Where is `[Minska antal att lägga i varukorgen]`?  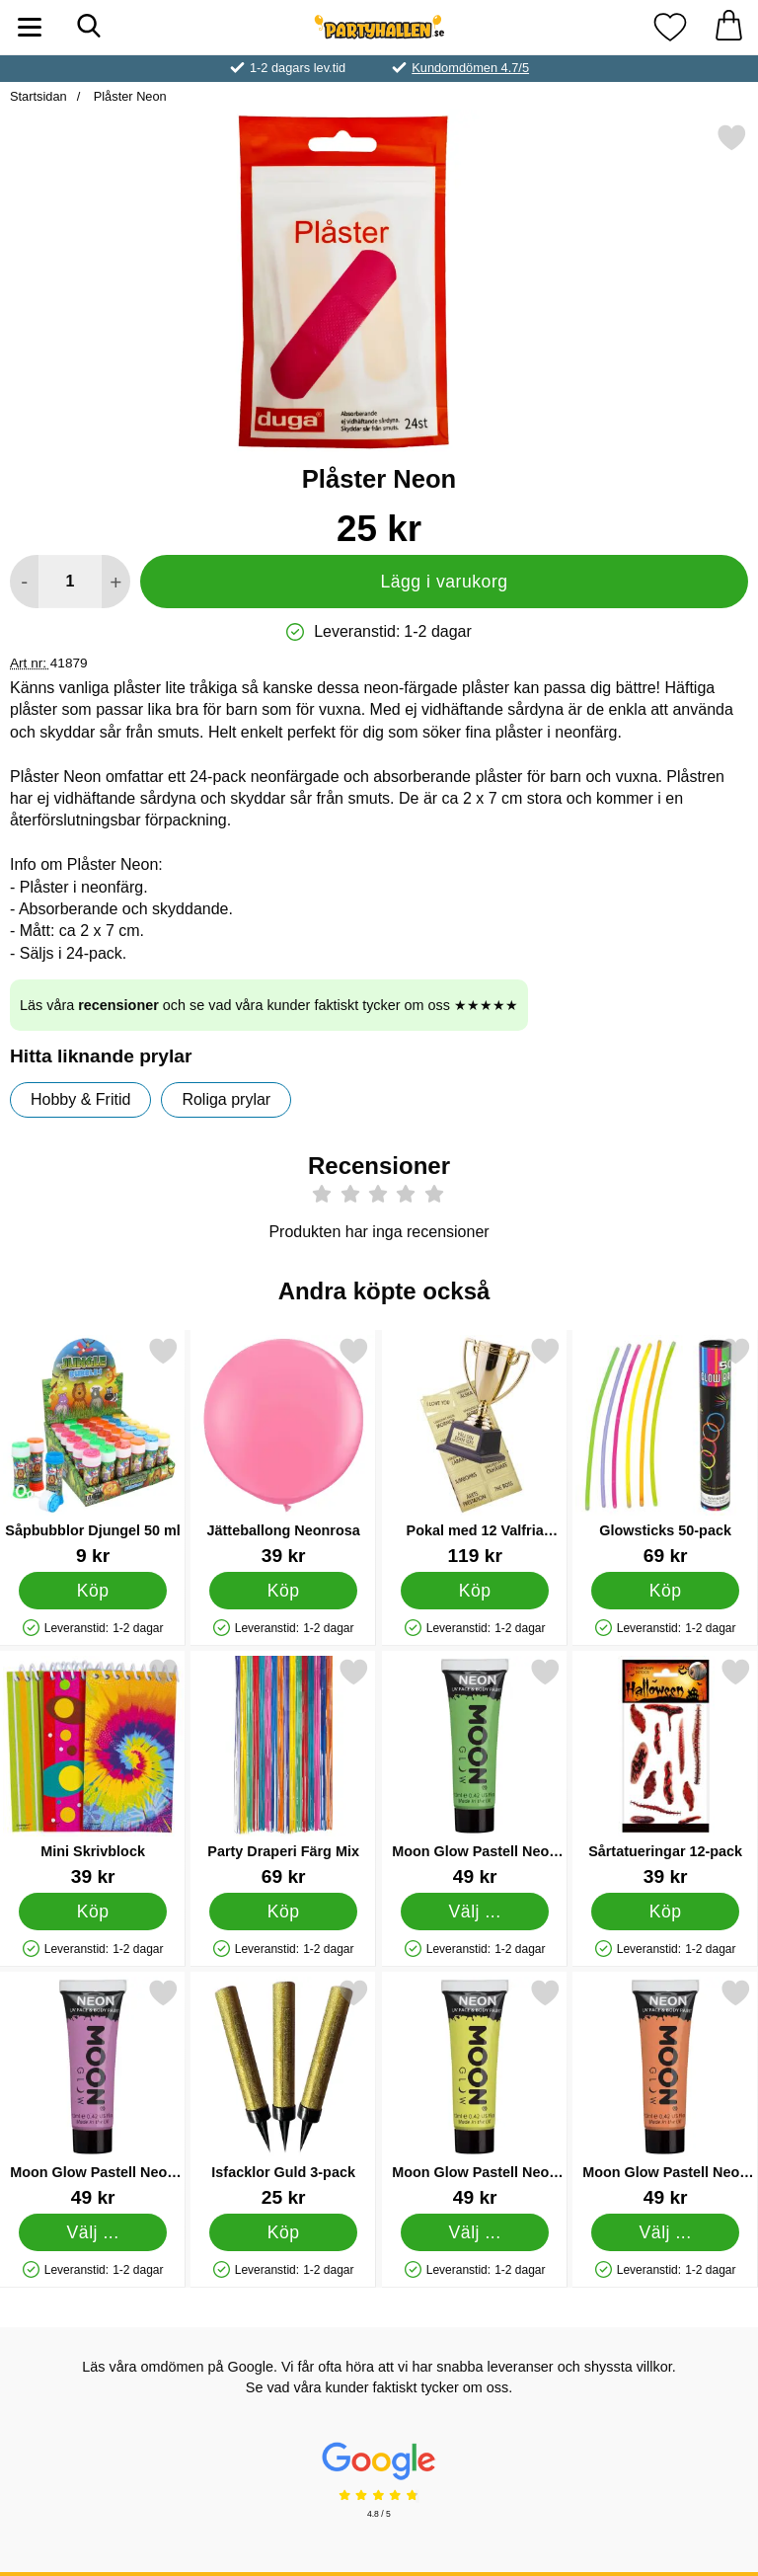 [Minska antal att lägga i varukorgen] is located at coordinates (24, 581).